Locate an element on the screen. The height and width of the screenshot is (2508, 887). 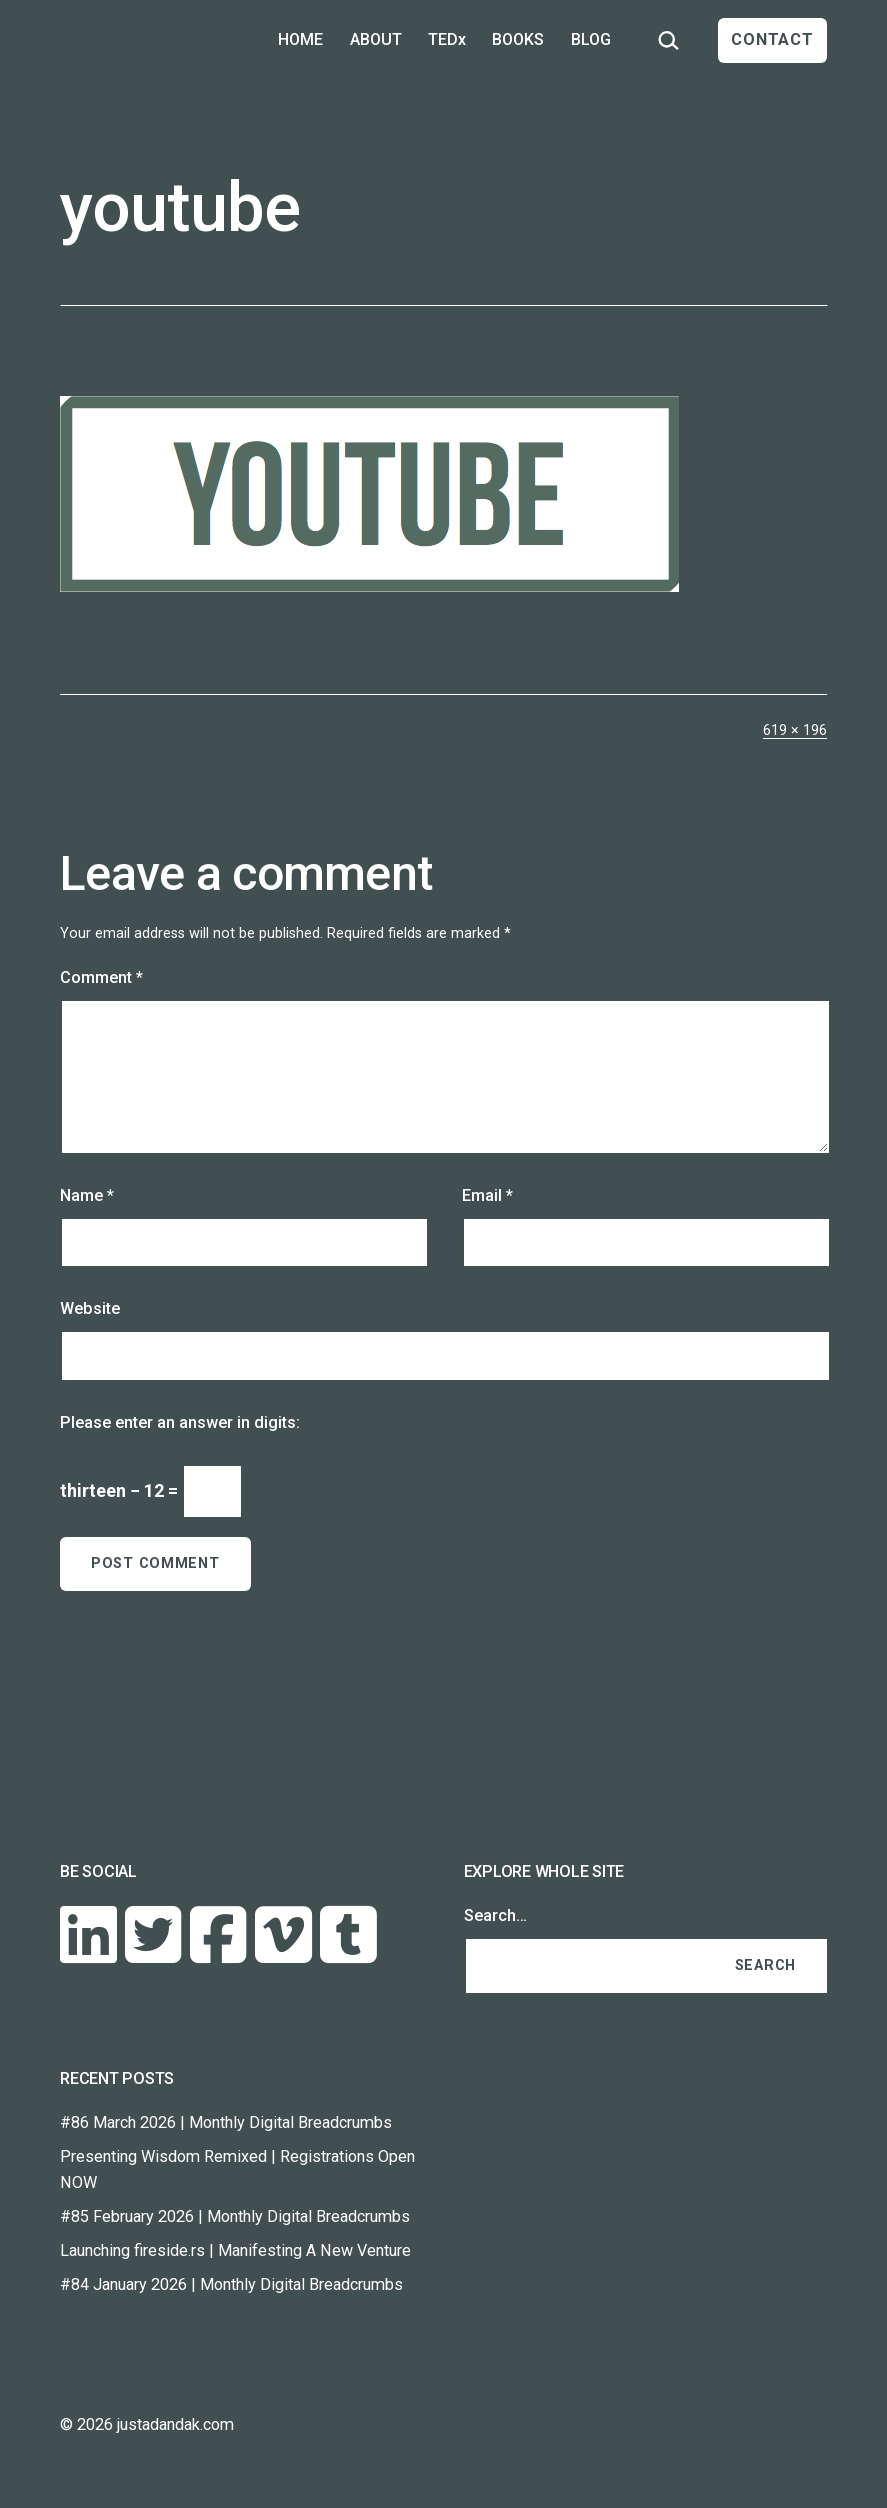
TEDx is located at coordinates (447, 39).